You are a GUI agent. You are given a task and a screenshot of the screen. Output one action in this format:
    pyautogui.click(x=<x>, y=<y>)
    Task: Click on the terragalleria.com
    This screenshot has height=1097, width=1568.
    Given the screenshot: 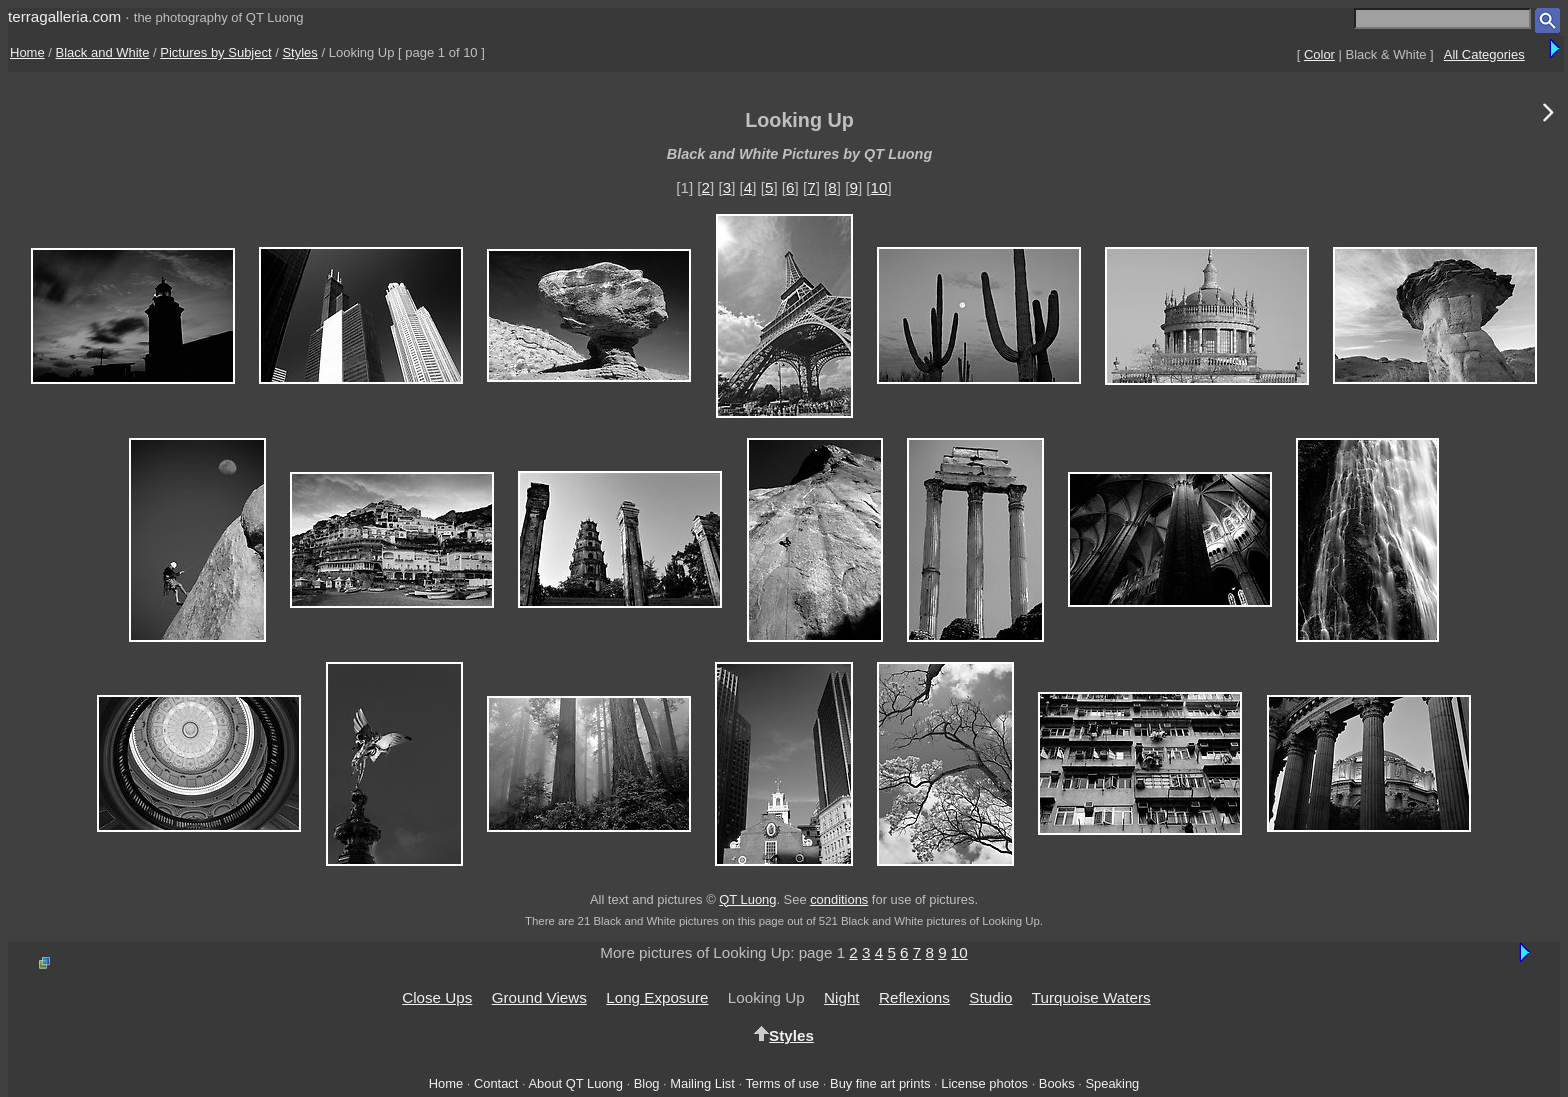 What is the action you would take?
    pyautogui.click(x=64, y=16)
    